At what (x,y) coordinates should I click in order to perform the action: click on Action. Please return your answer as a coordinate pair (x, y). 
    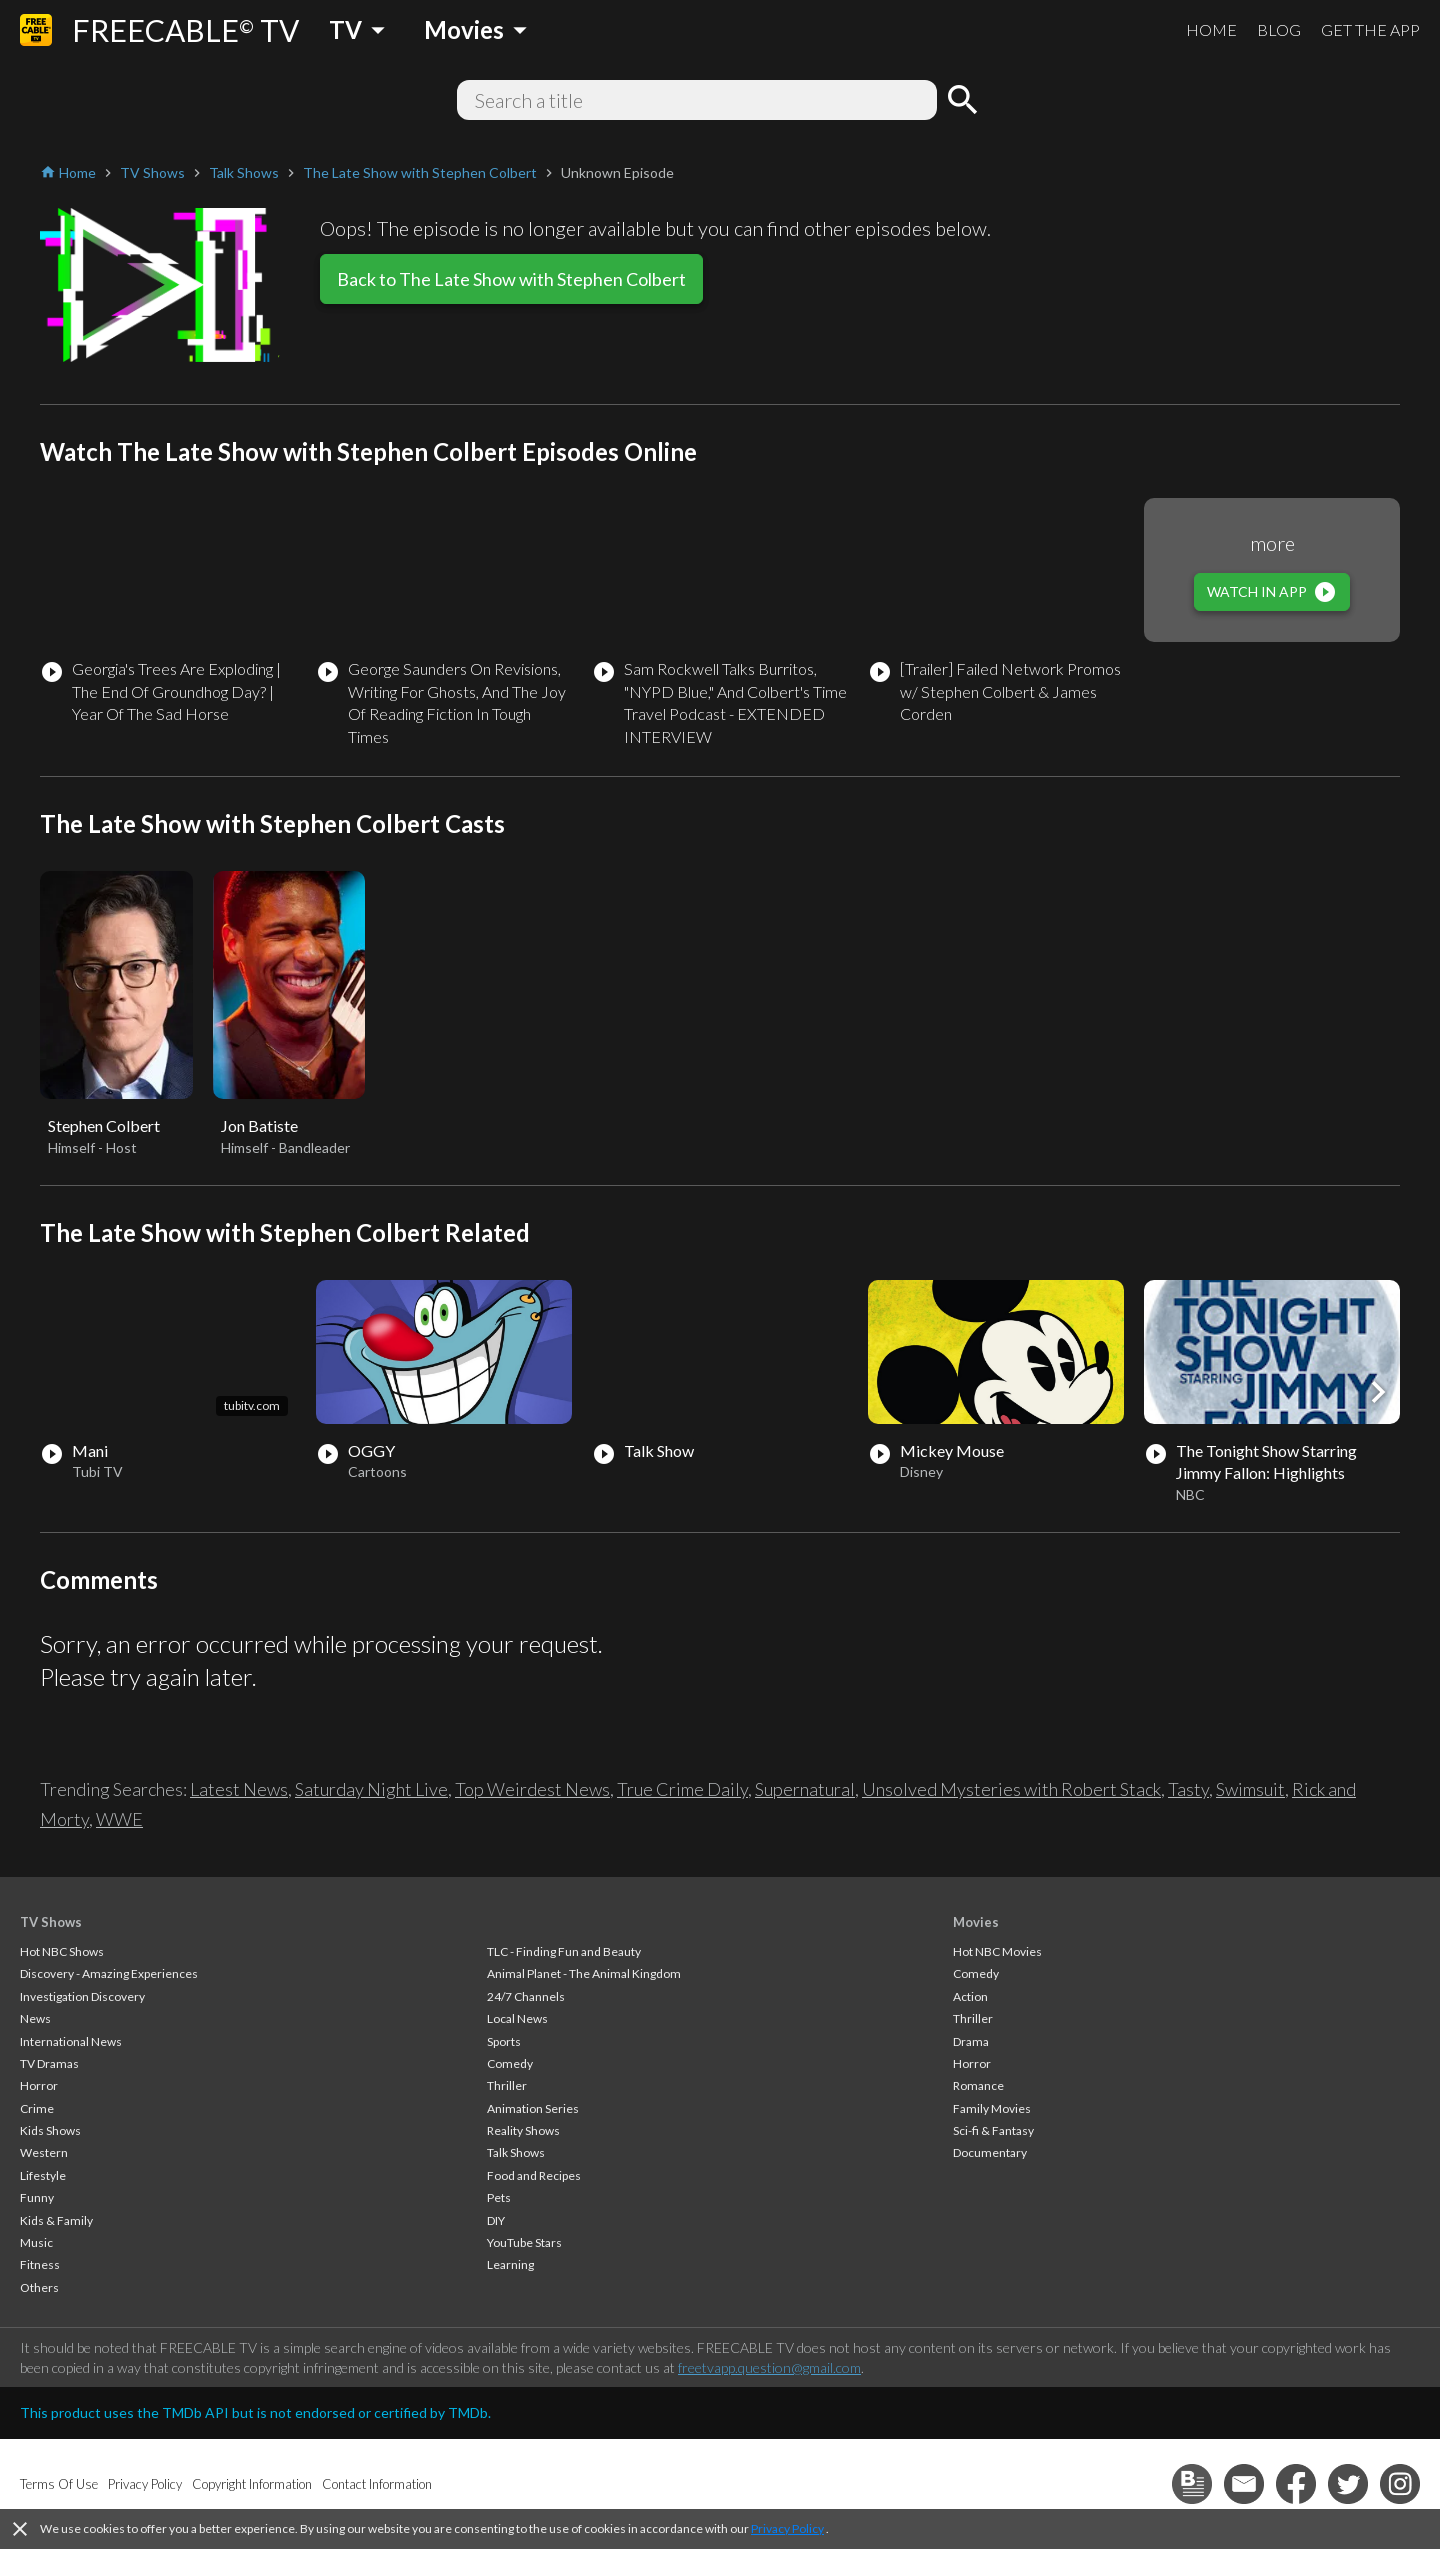
    Looking at the image, I should click on (970, 1996).